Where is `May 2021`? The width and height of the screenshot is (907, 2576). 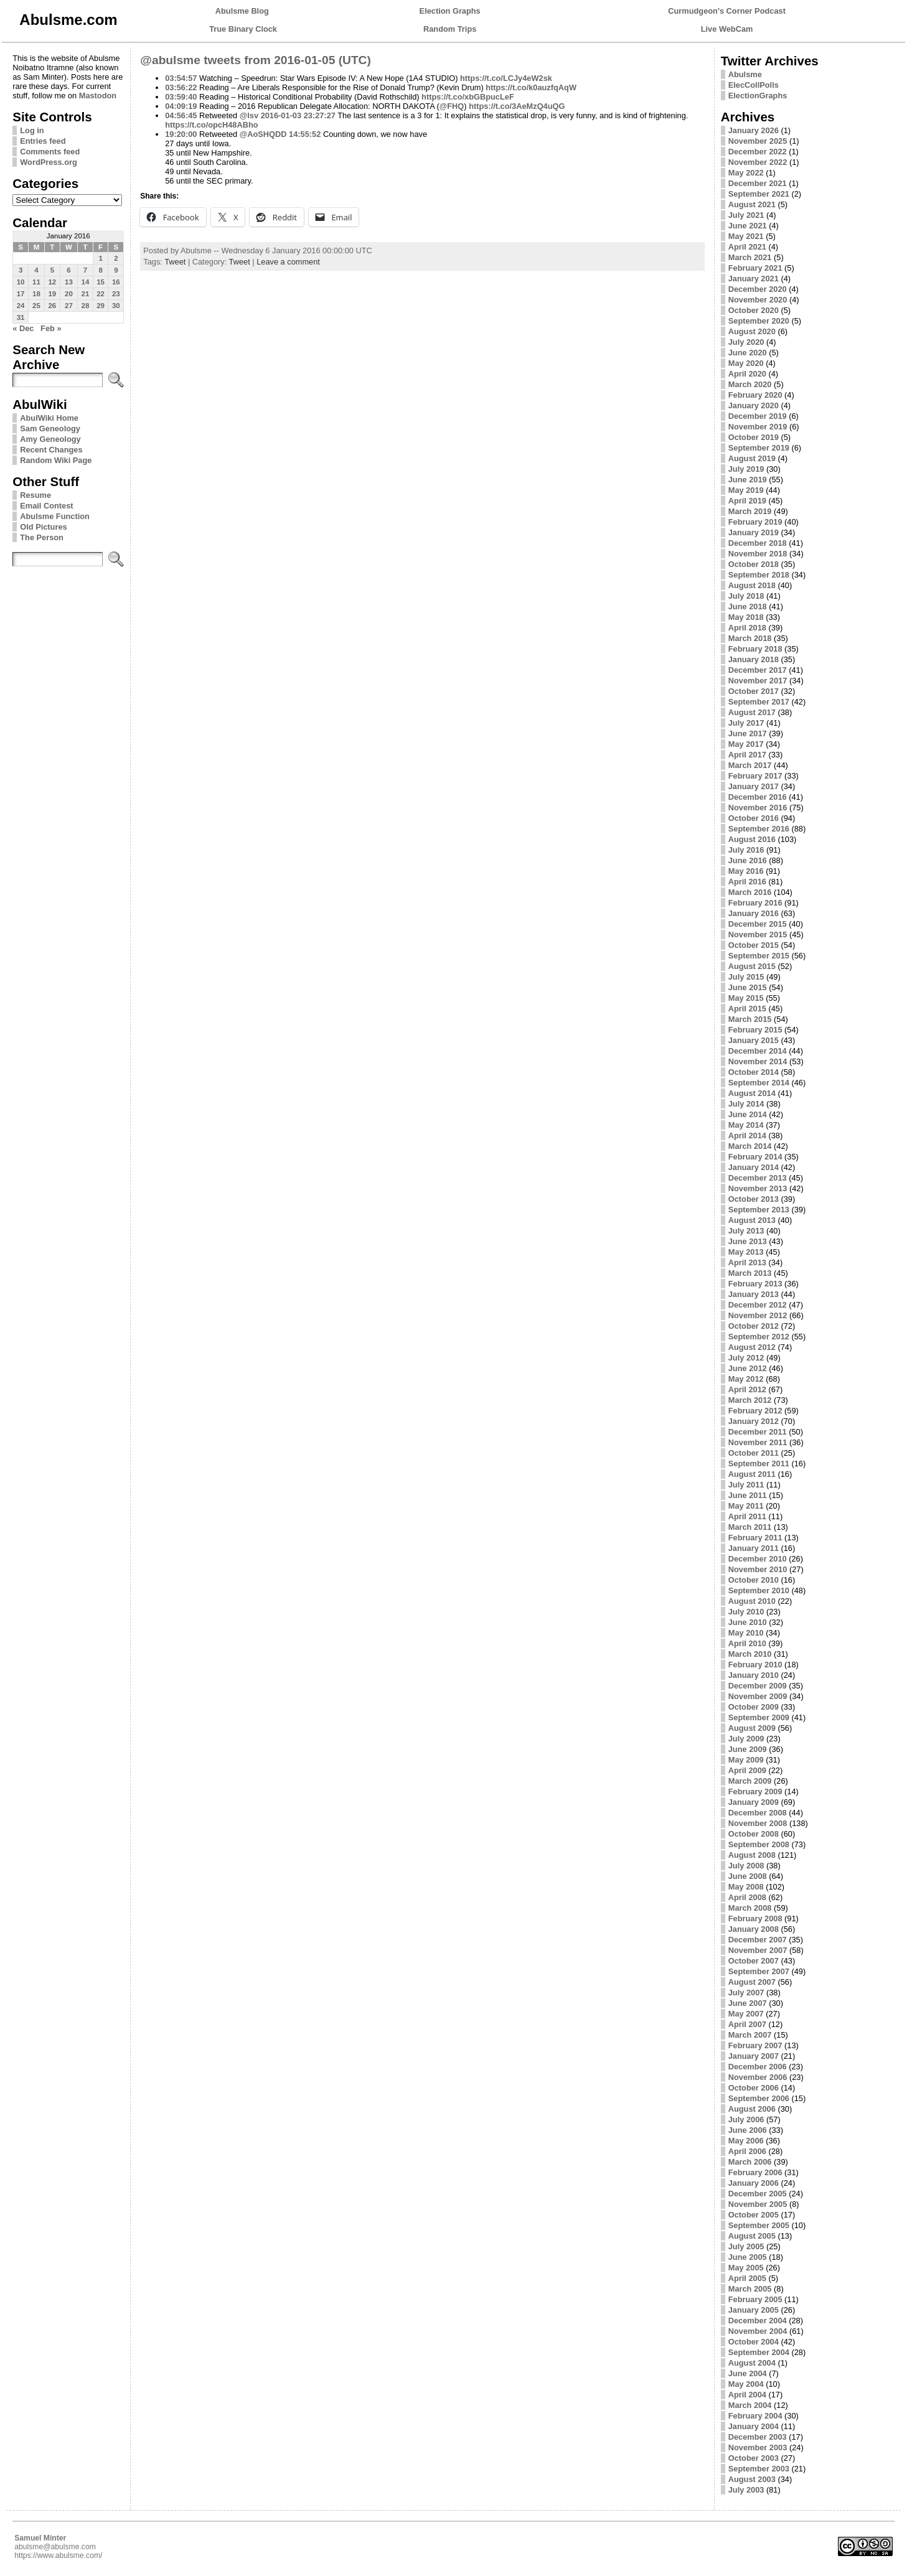 May 2021 is located at coordinates (746, 236).